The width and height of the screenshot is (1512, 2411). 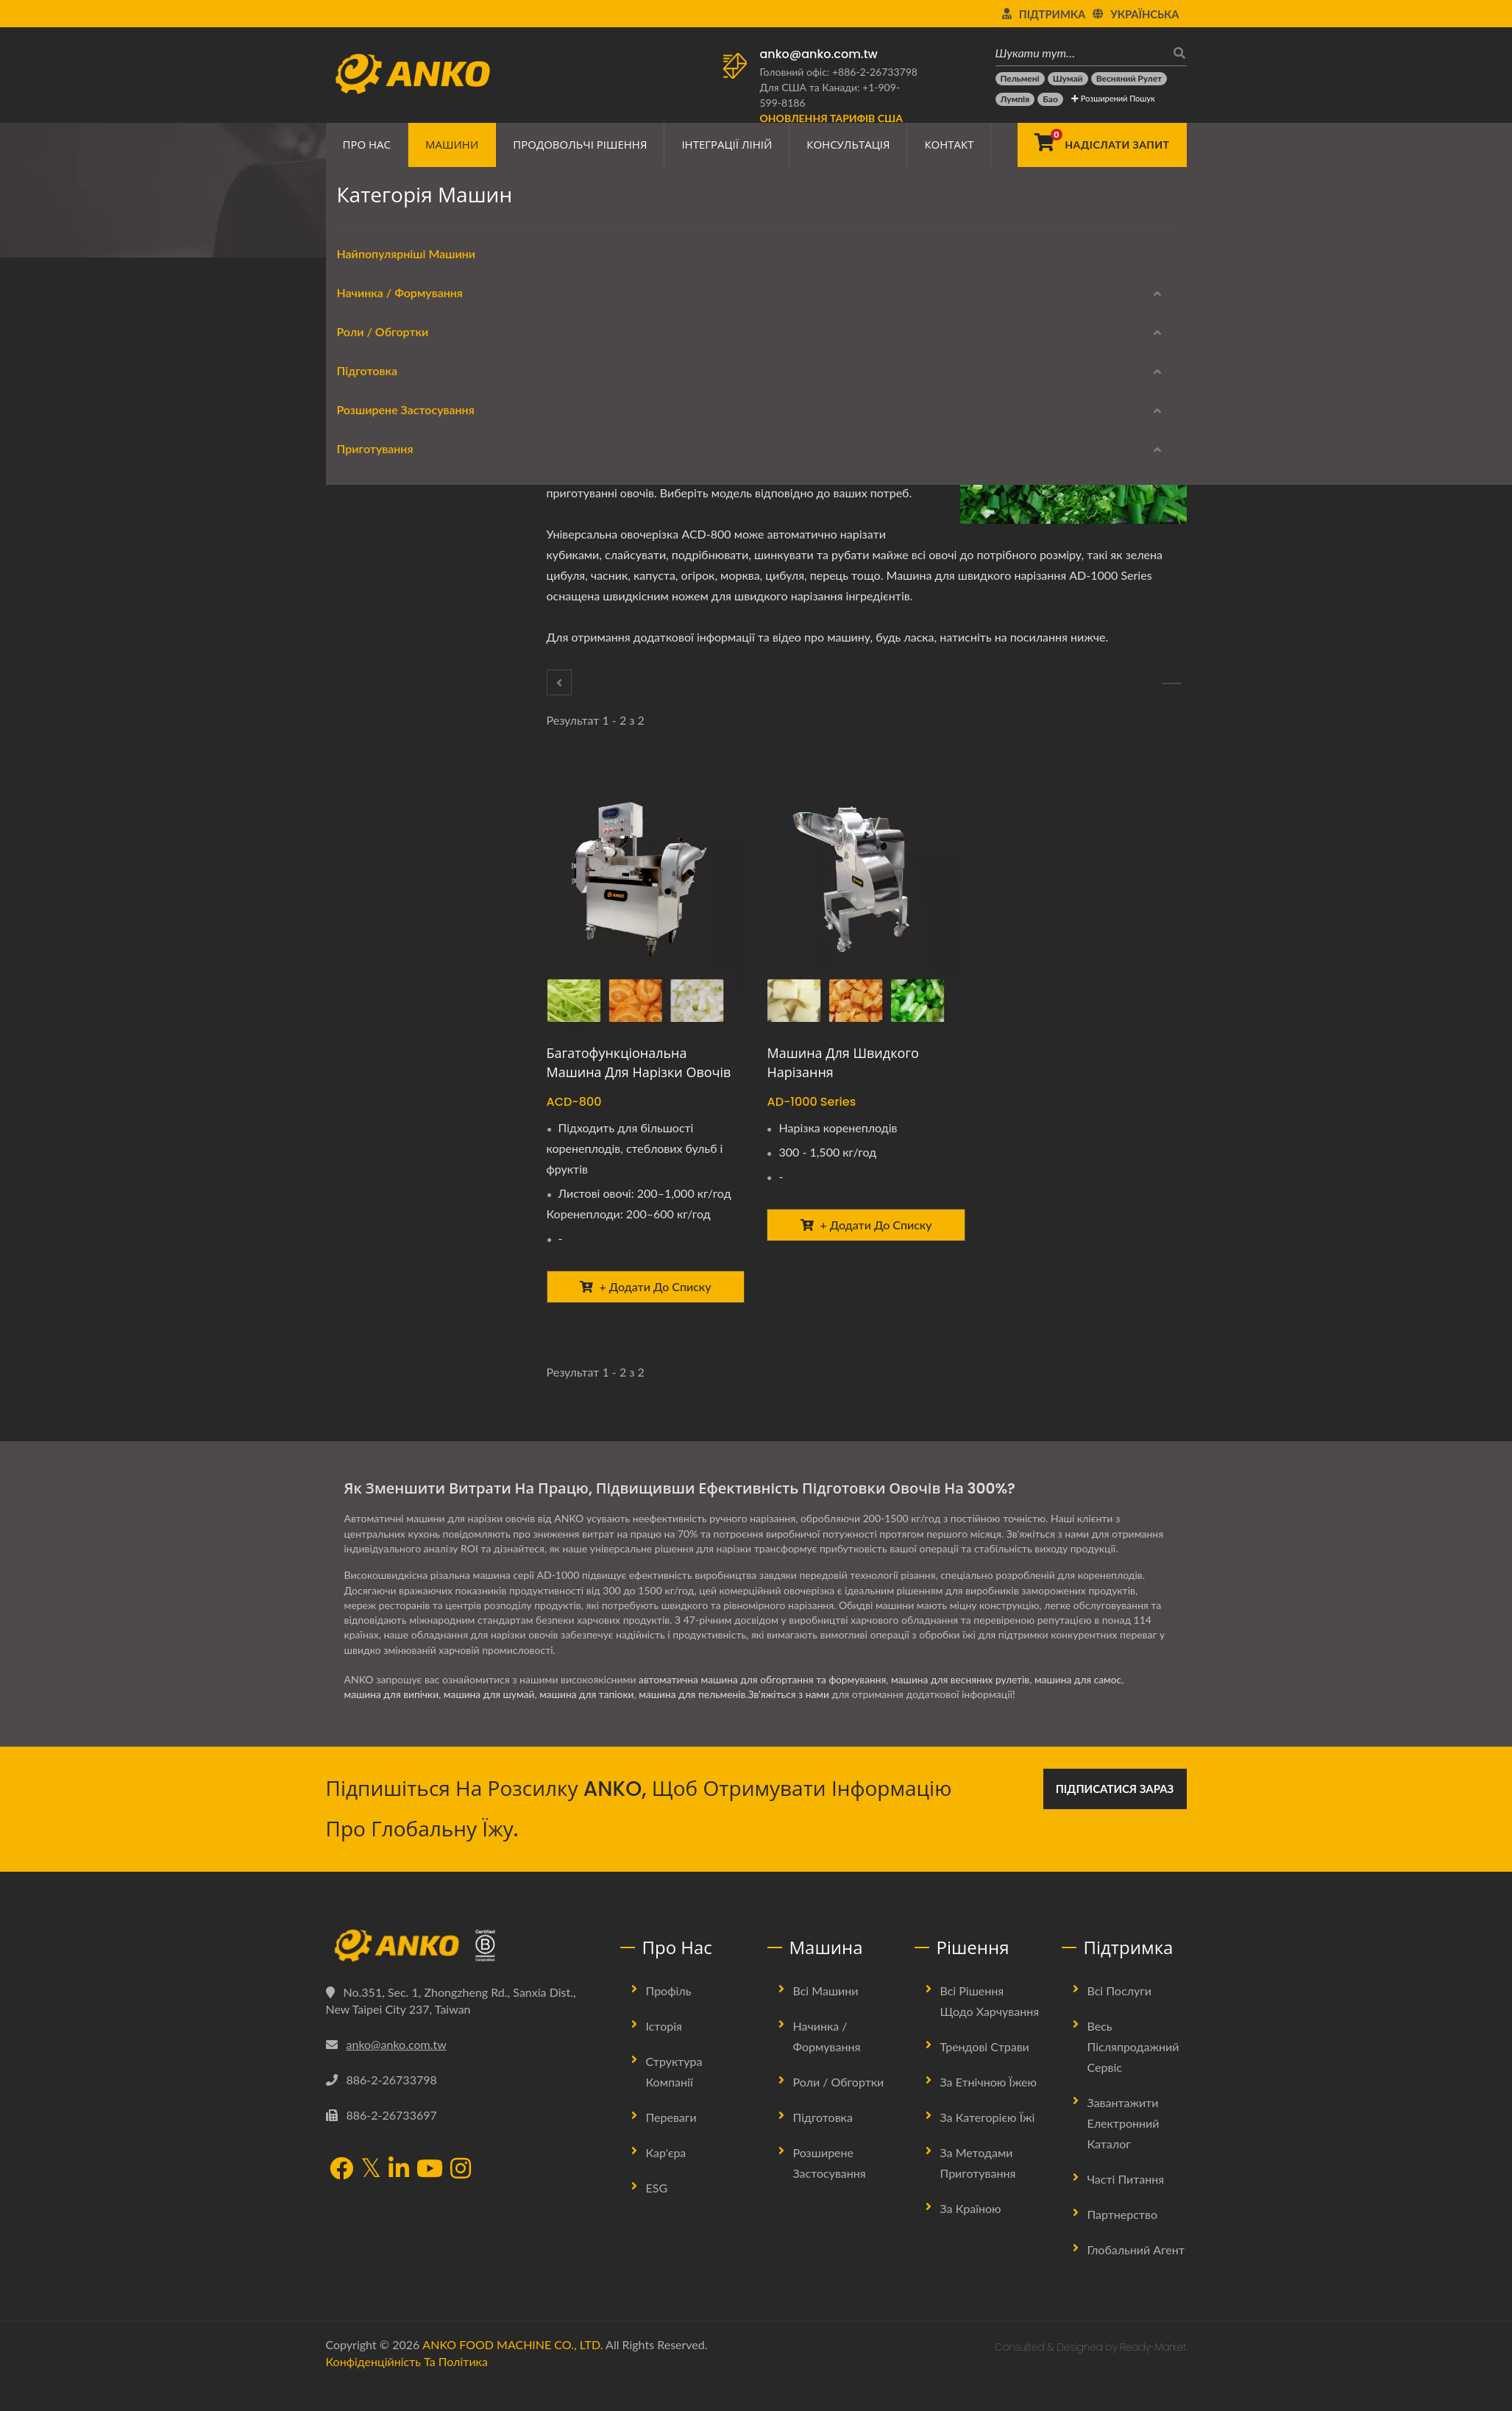 I want to click on Екстрактор, so click(x=368, y=730).